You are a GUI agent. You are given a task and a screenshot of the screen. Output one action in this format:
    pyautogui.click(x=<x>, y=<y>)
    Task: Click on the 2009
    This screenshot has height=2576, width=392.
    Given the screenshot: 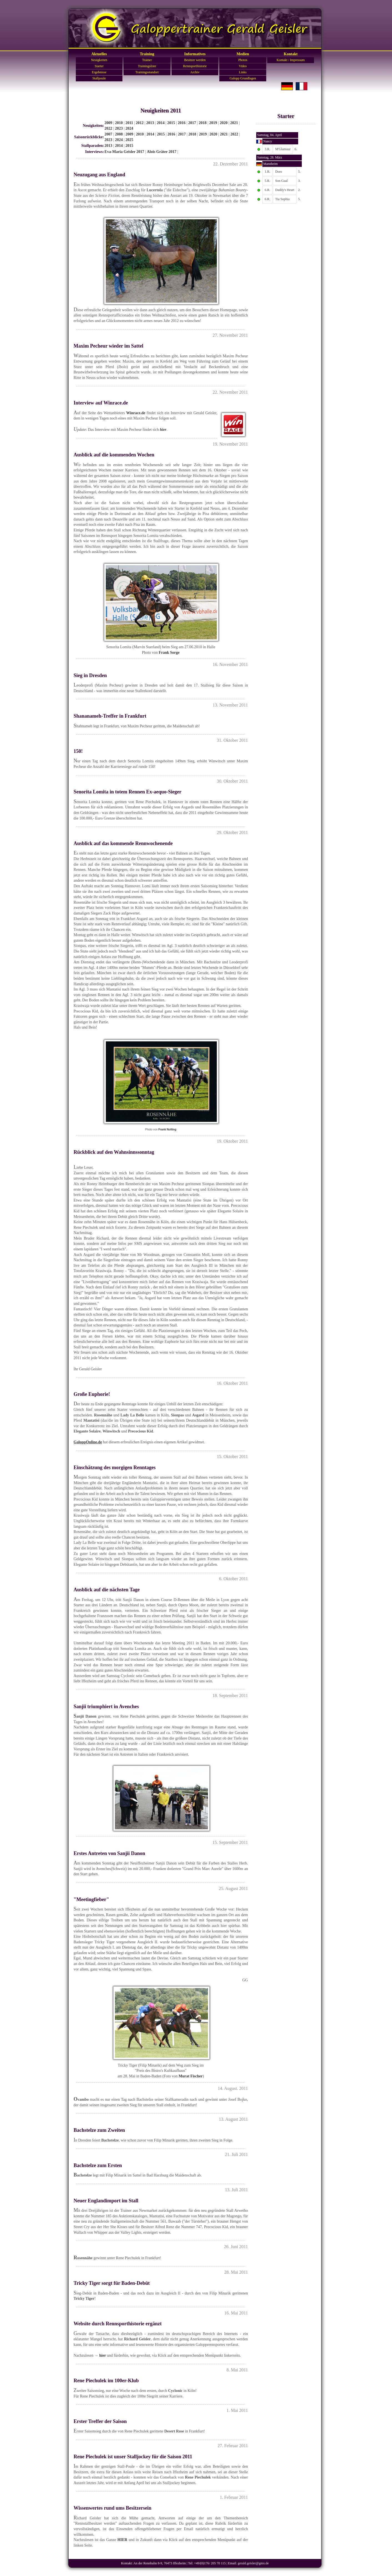 What is the action you would take?
    pyautogui.click(x=108, y=123)
    